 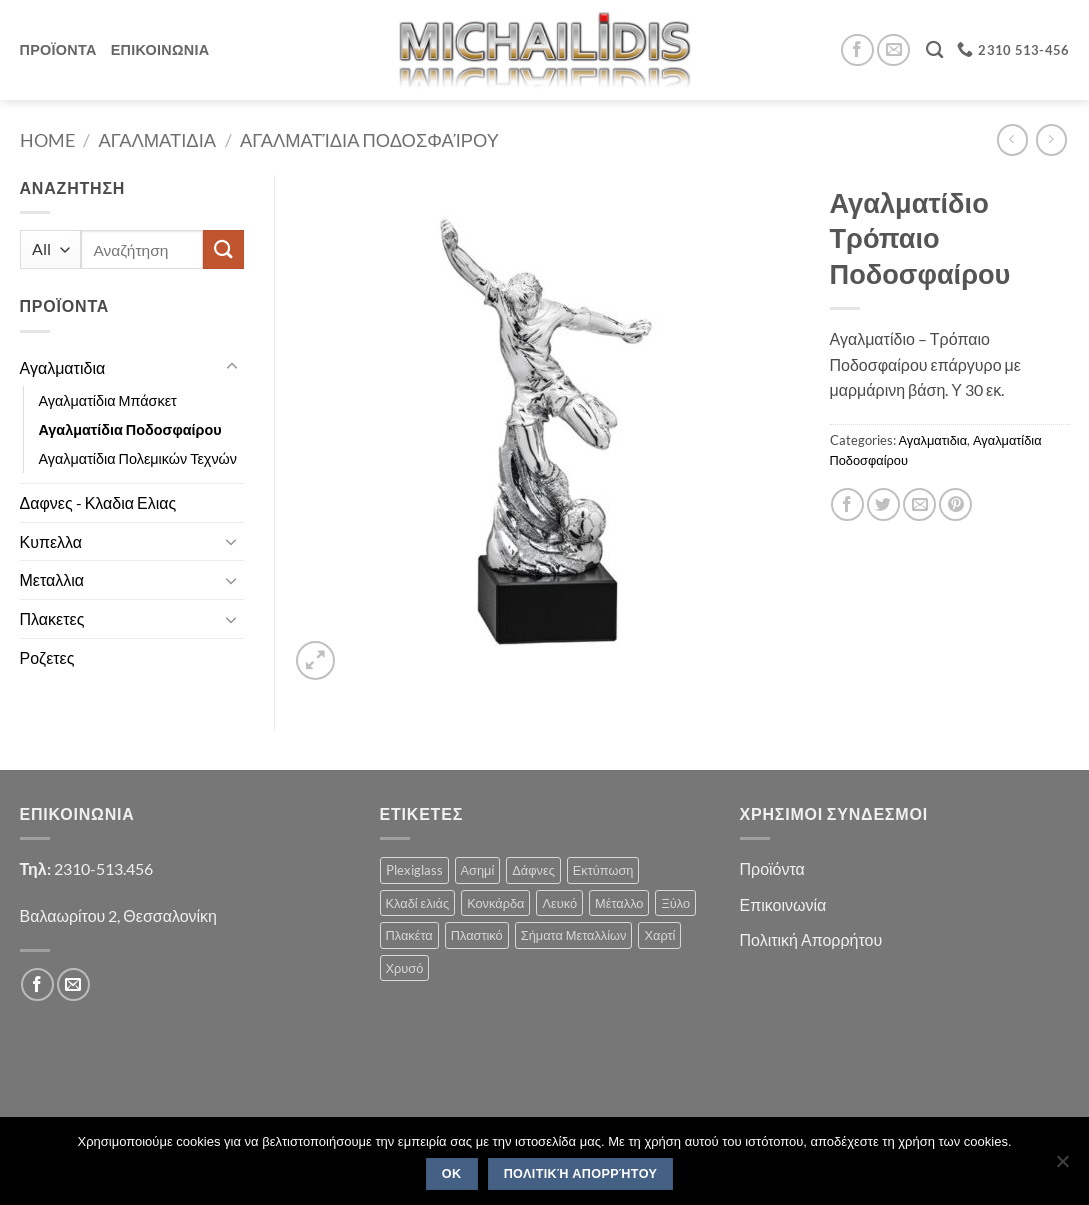 What do you see at coordinates (452, 1174) in the screenshot?
I see `OK` at bounding box center [452, 1174].